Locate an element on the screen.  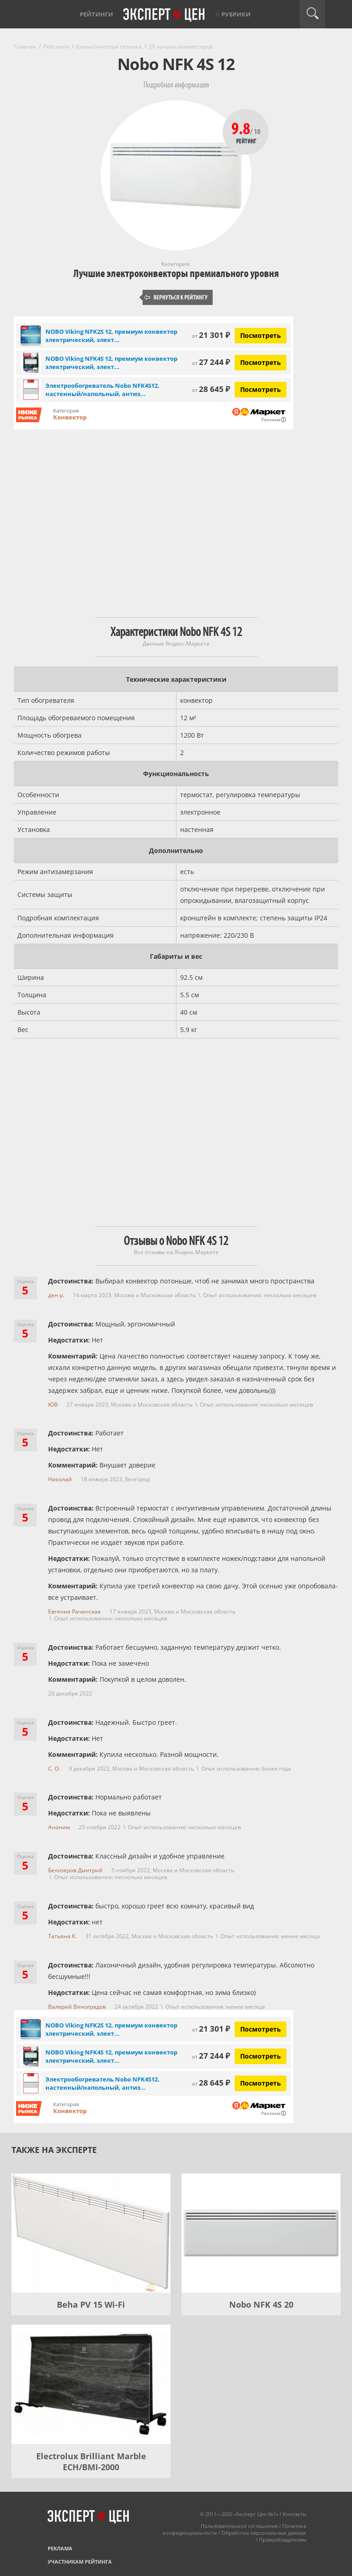
Электрообогреватель Nobo NFK4S12, настенный/напольный, антиз... is located at coordinates (102, 389).